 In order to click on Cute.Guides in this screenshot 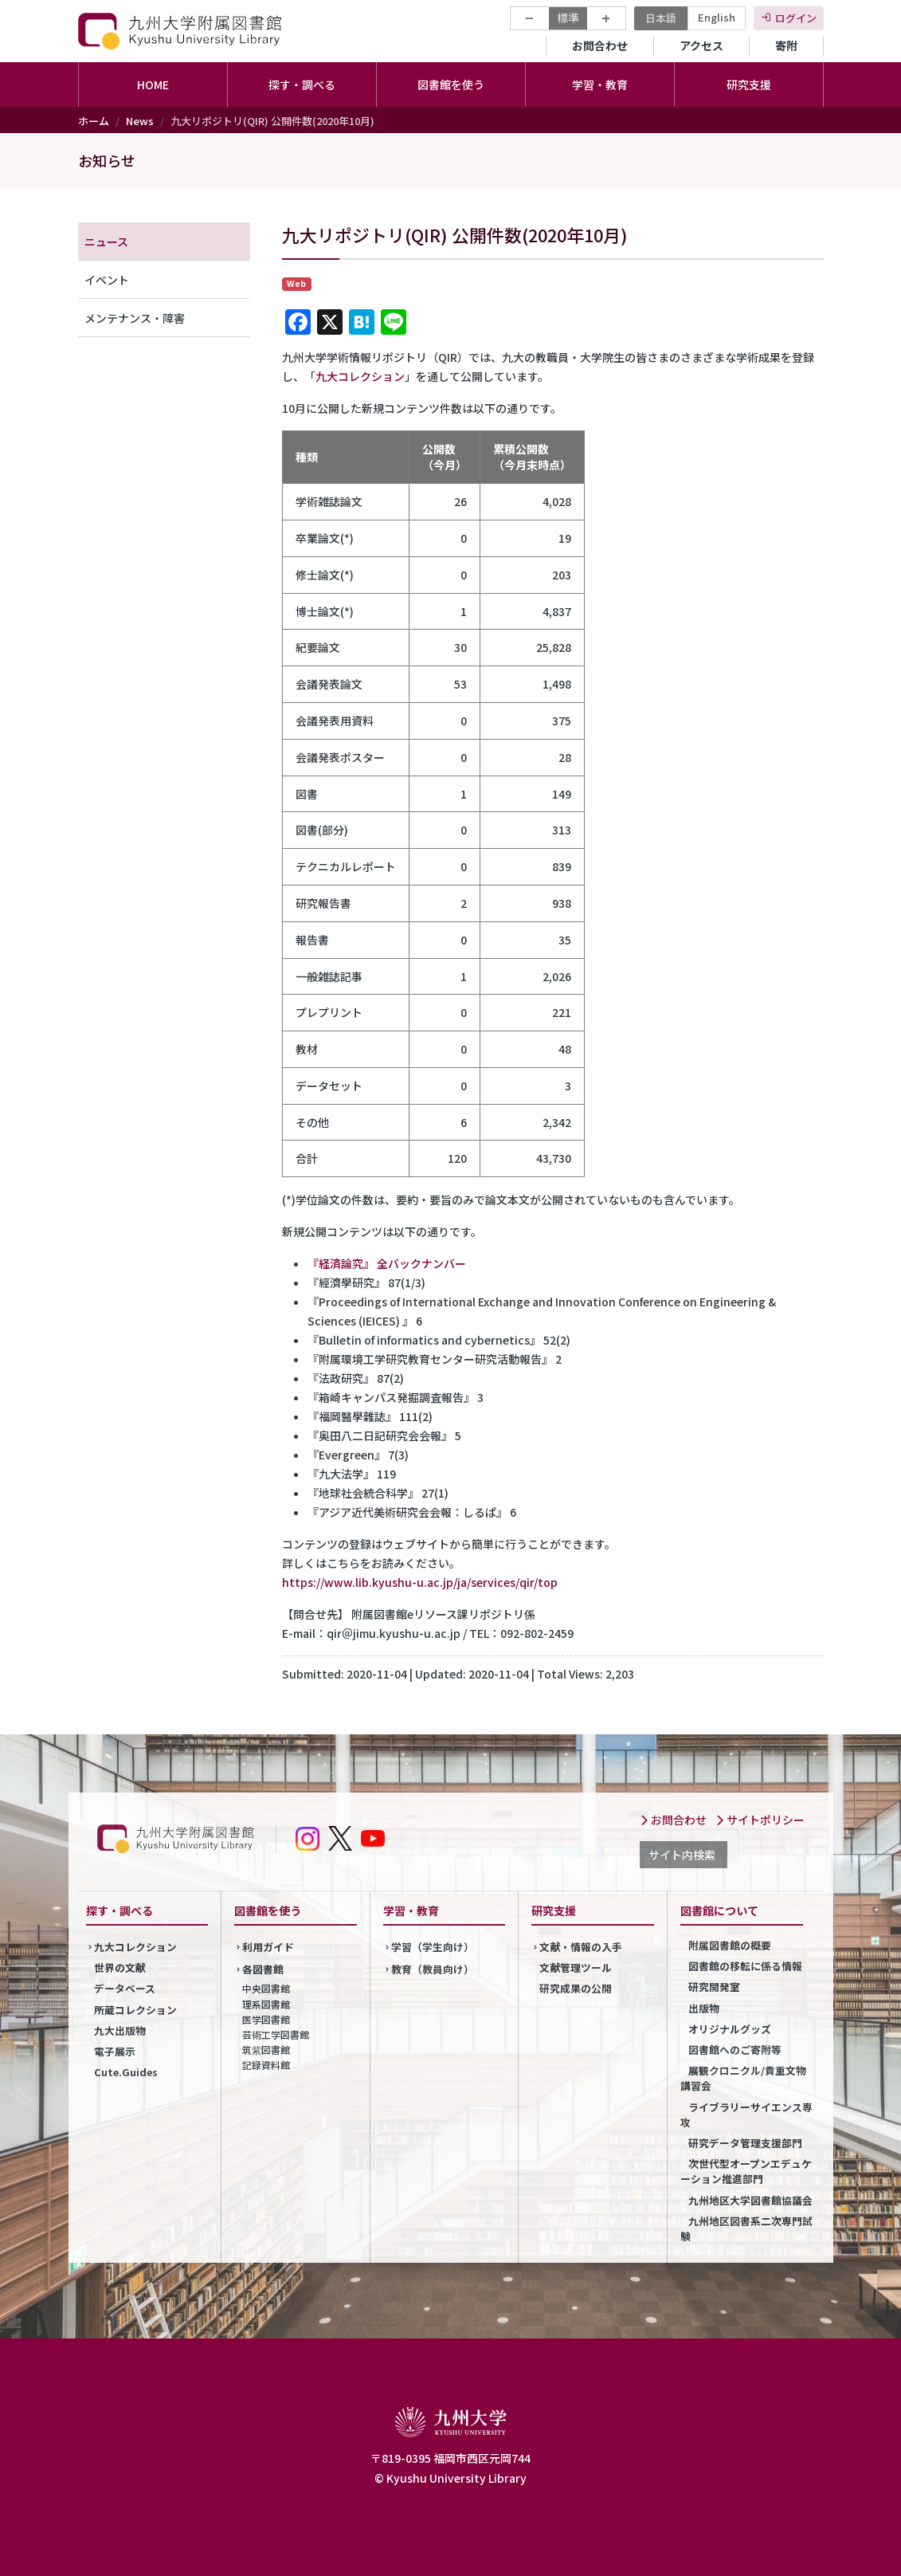, I will do `click(126, 2071)`.